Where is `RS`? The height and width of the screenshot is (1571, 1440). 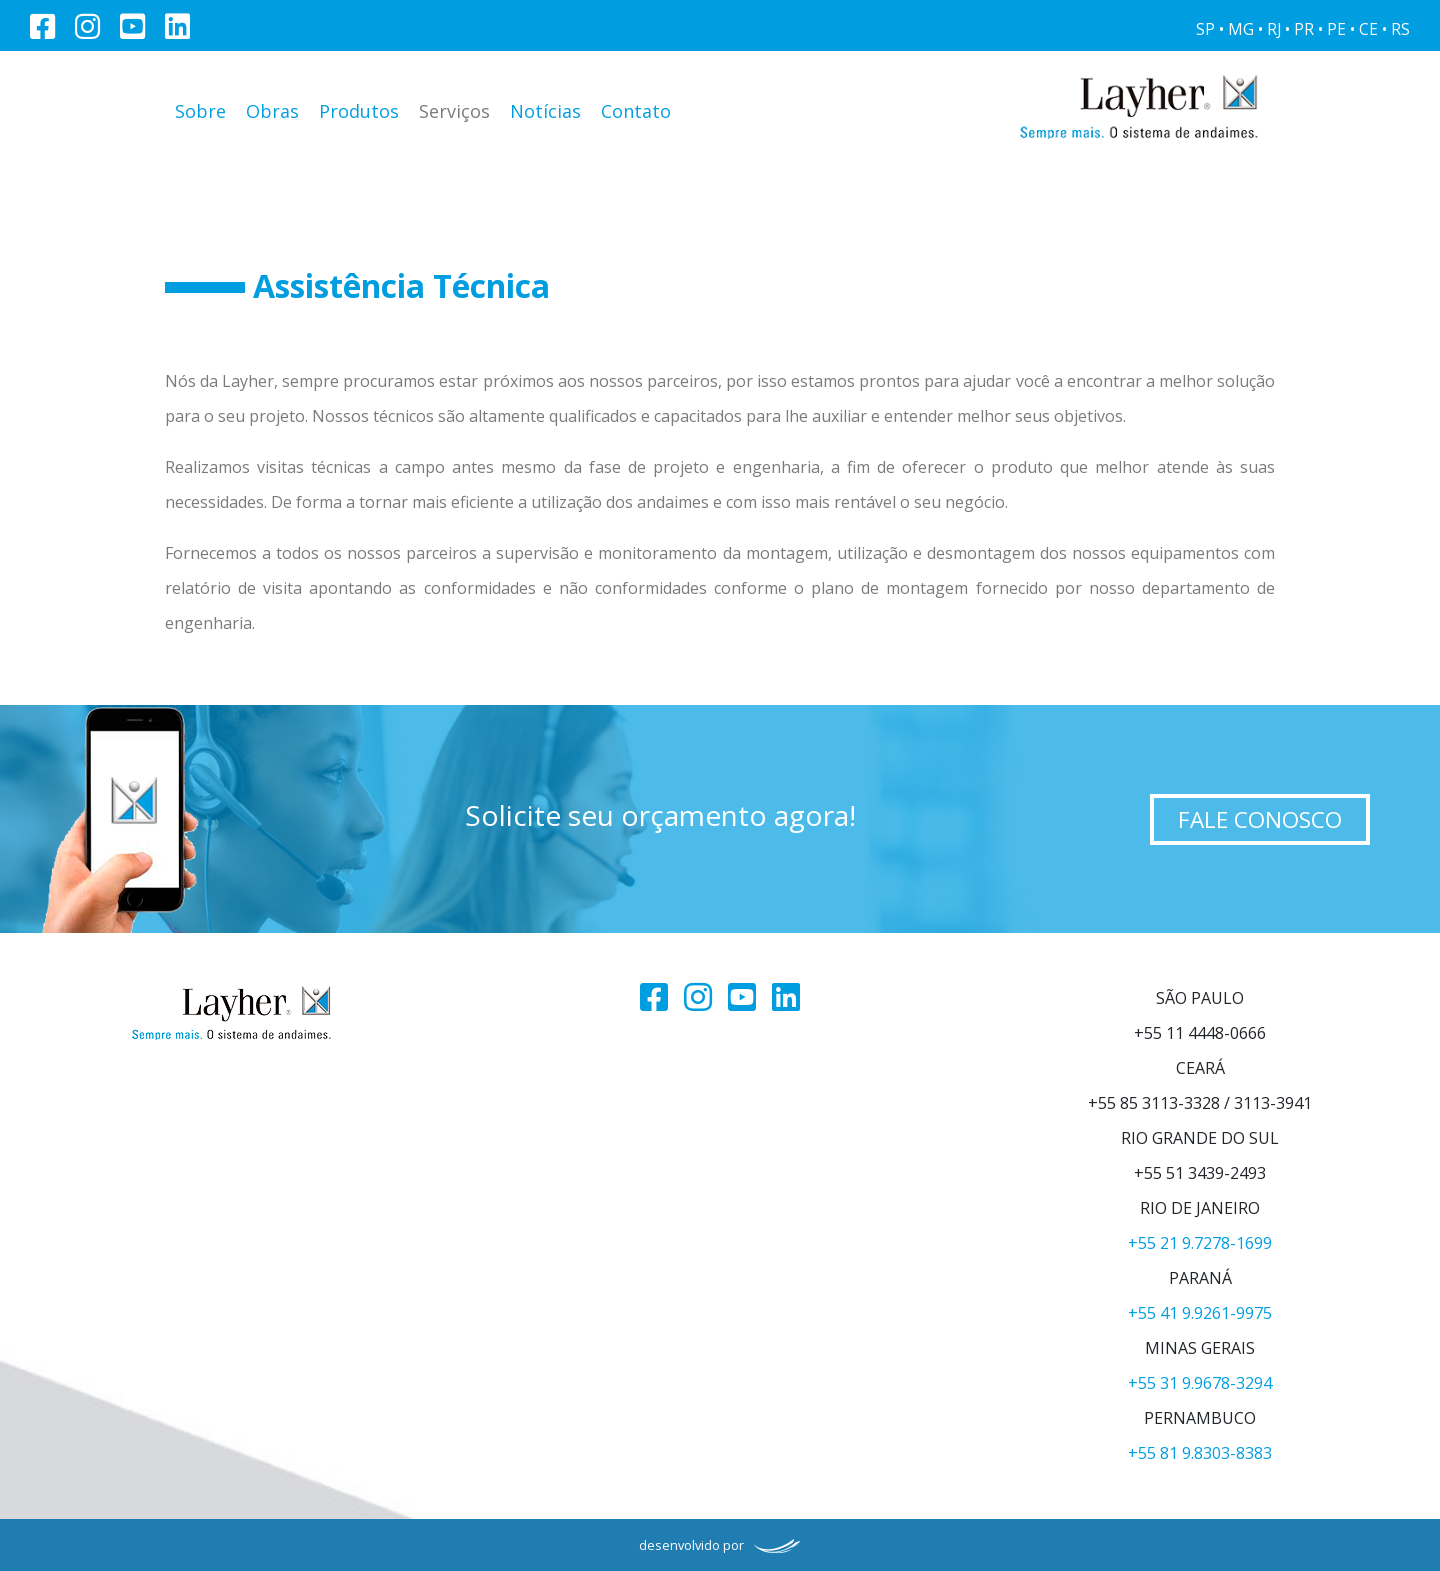 RS is located at coordinates (1400, 29).